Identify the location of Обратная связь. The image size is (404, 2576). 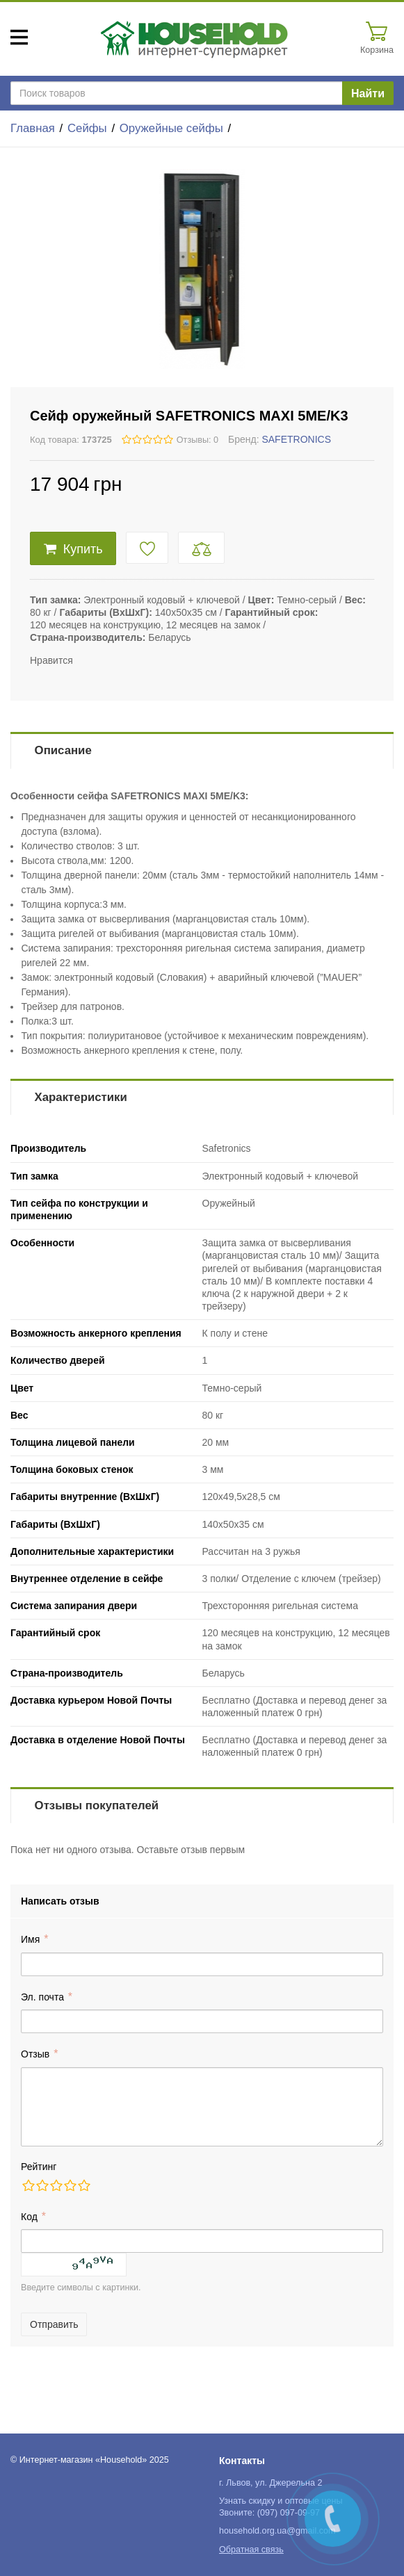
(251, 2549).